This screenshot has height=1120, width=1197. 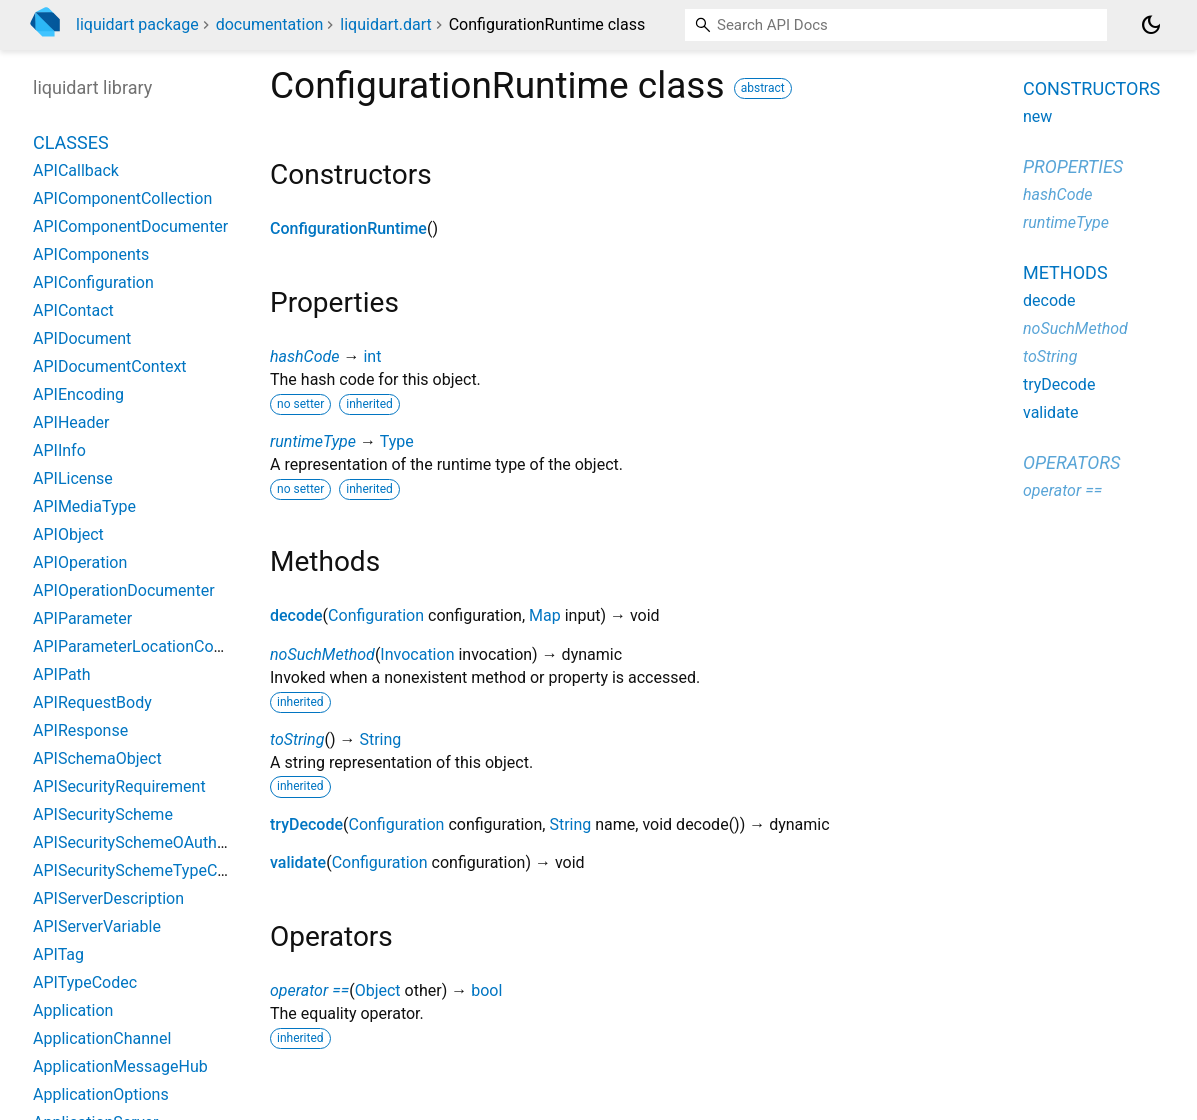 I want to click on APICallback, so click(x=76, y=170).